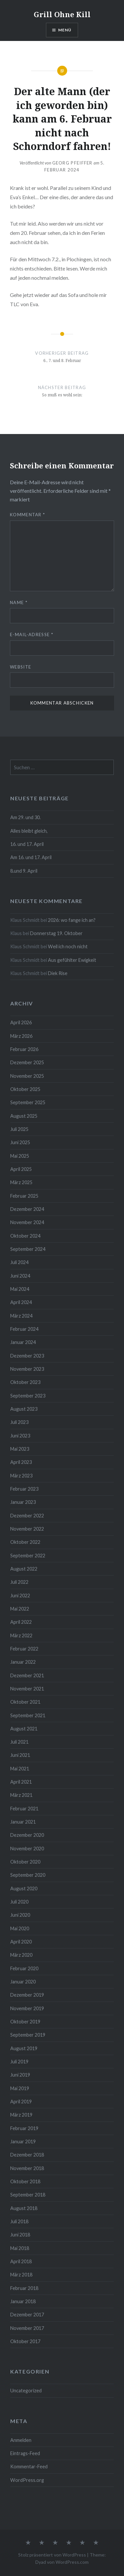  What do you see at coordinates (25, 1089) in the screenshot?
I see `Oktober 2025` at bounding box center [25, 1089].